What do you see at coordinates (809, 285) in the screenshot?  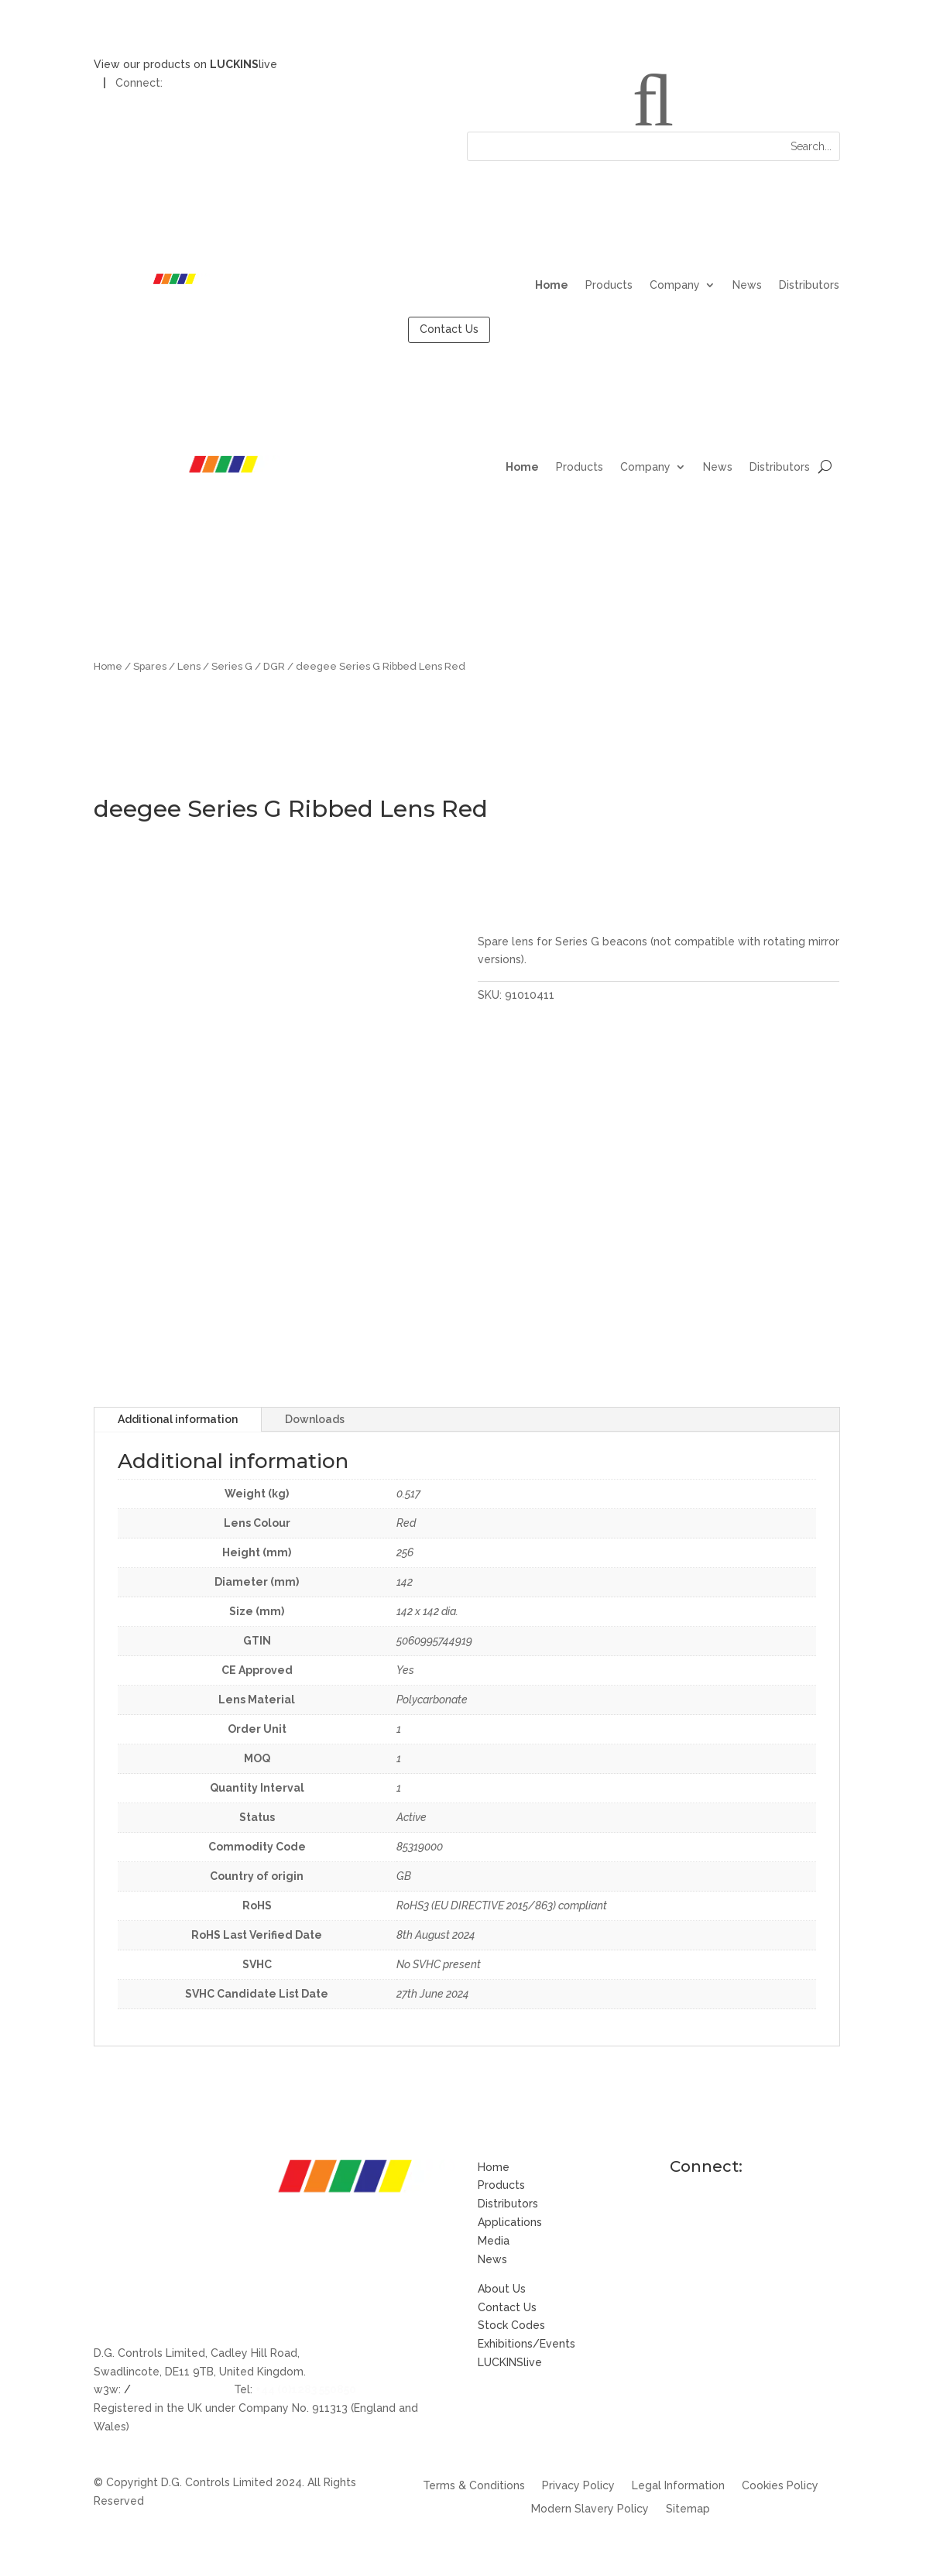 I see `Distributors` at bounding box center [809, 285].